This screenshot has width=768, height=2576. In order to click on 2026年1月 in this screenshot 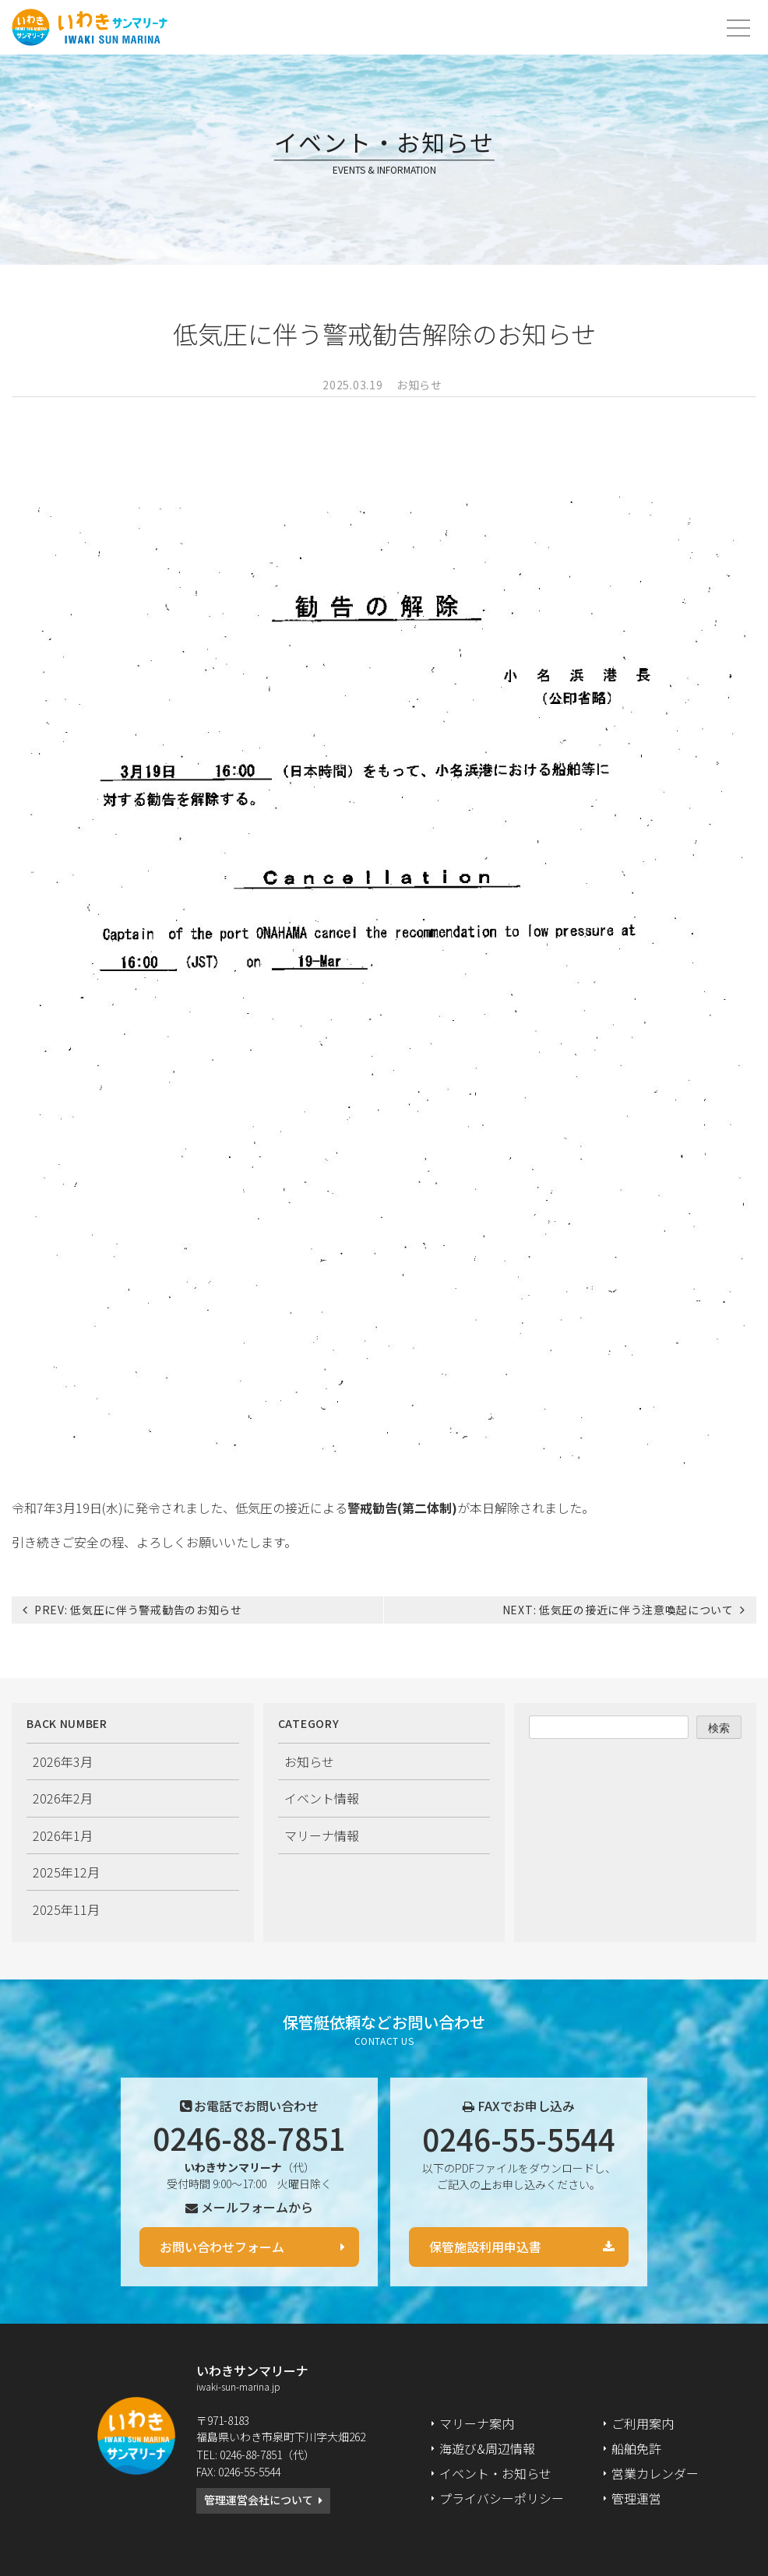, I will do `click(63, 1835)`.